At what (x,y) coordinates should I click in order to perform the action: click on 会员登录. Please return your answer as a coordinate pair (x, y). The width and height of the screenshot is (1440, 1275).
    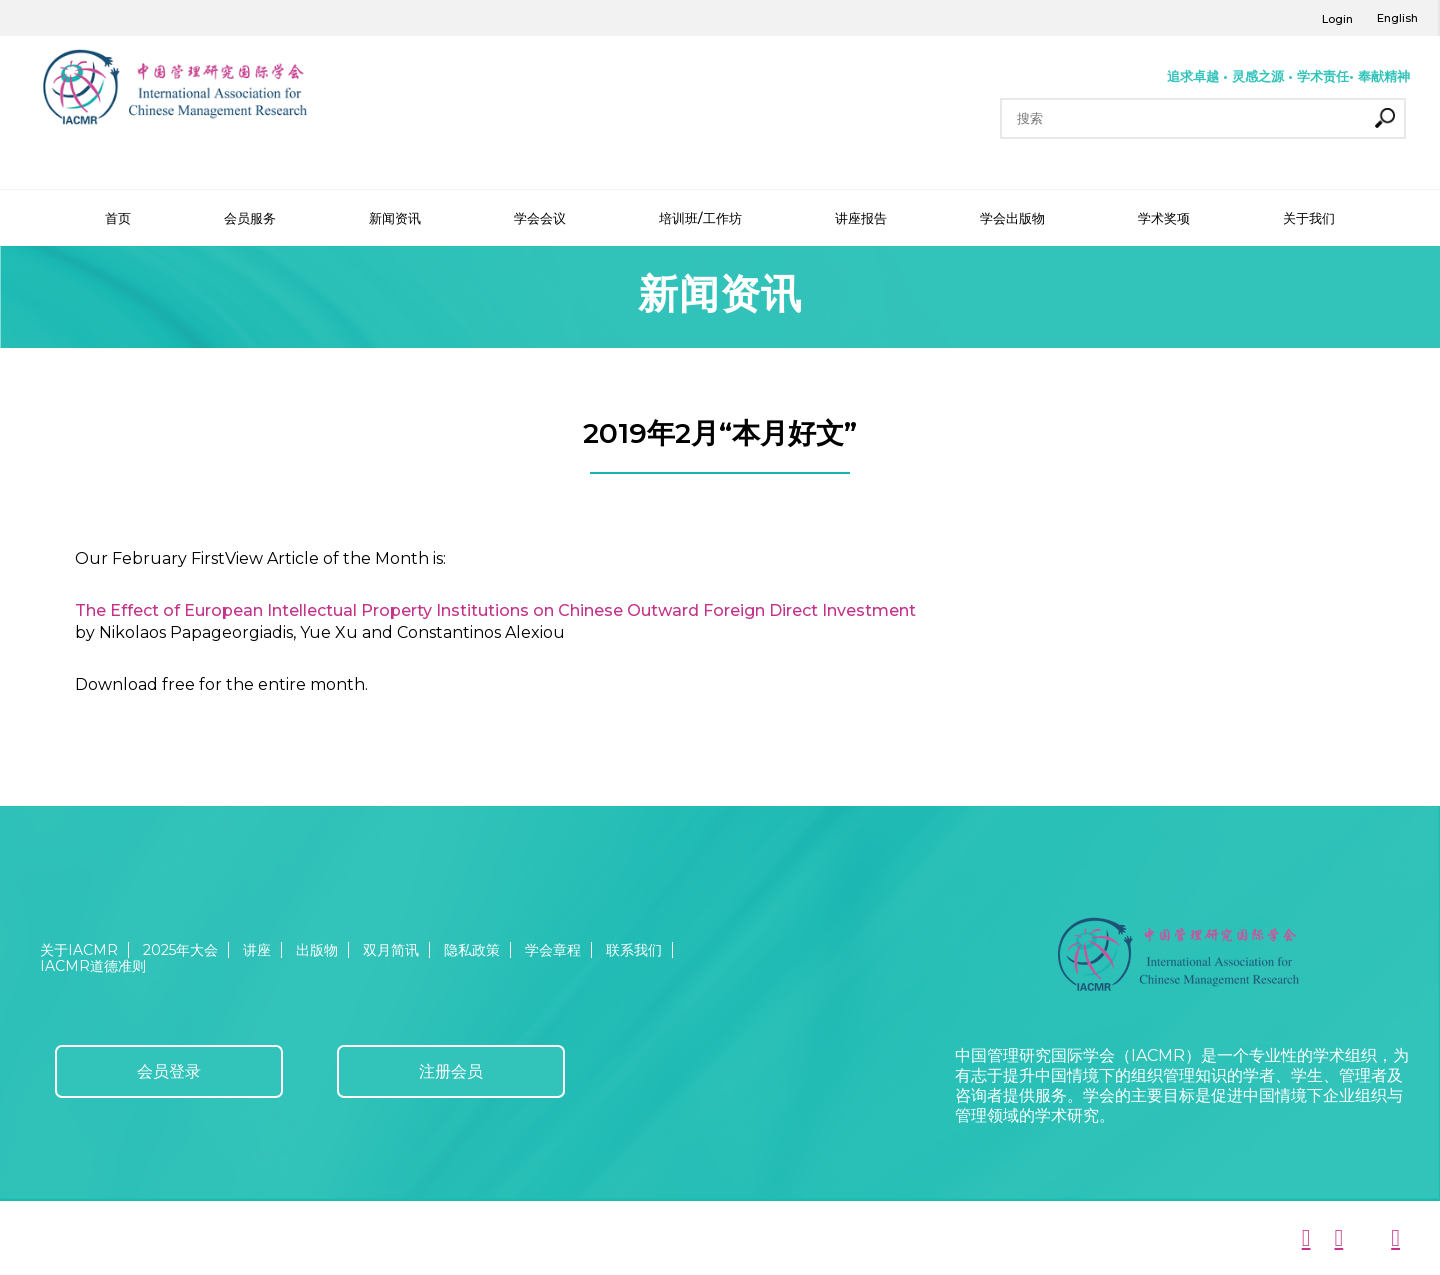
    Looking at the image, I should click on (169, 1071).